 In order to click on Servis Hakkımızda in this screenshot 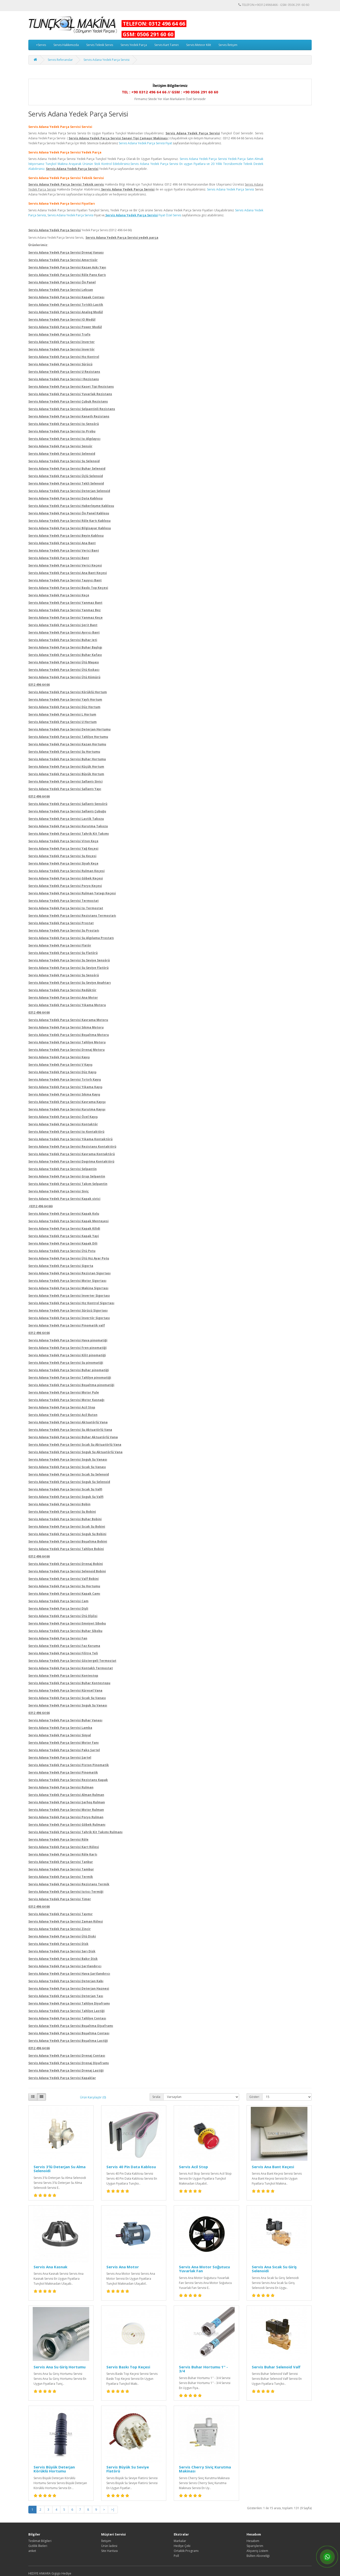, I will do `click(66, 45)`.